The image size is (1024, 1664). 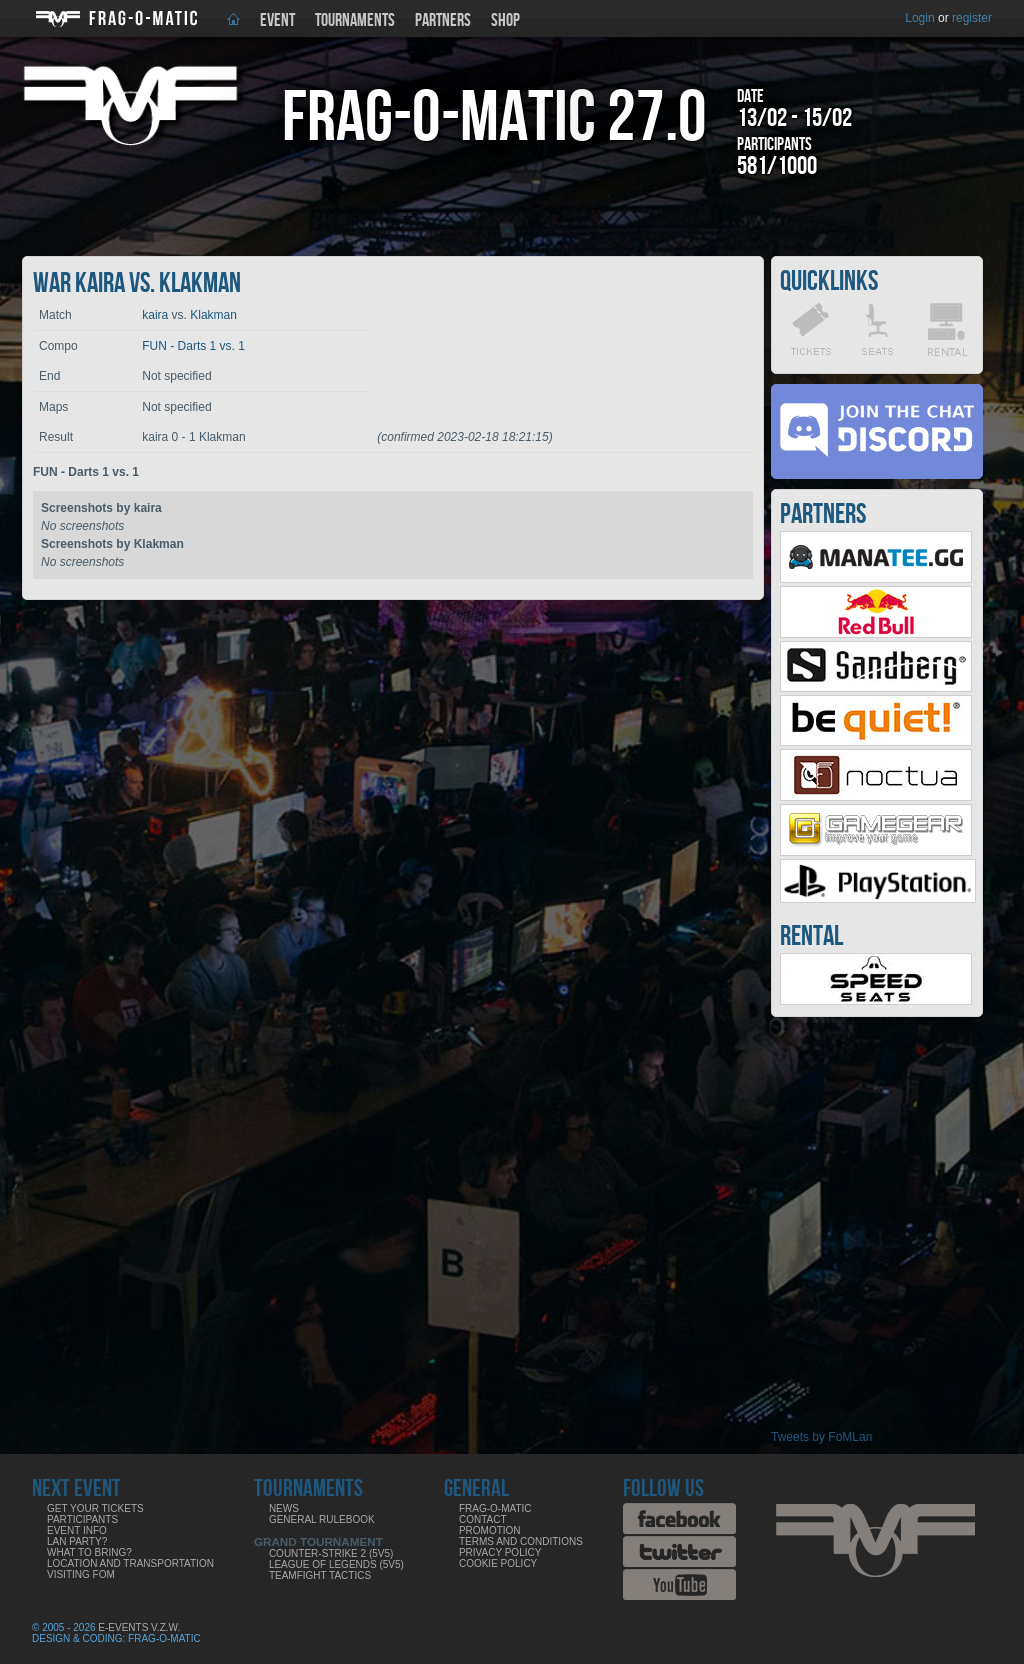 I want to click on Participants, so click(x=82, y=1519).